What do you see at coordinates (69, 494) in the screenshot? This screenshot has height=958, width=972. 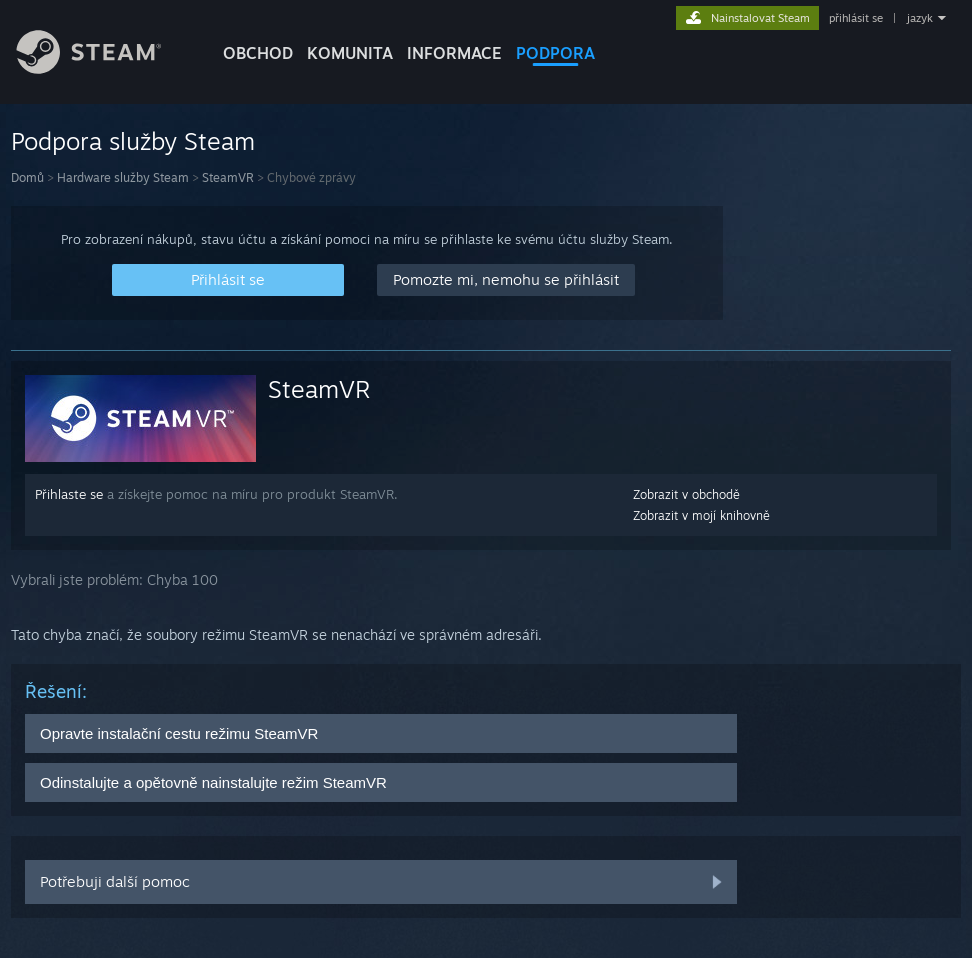 I see `Přihlaste se` at bounding box center [69, 494].